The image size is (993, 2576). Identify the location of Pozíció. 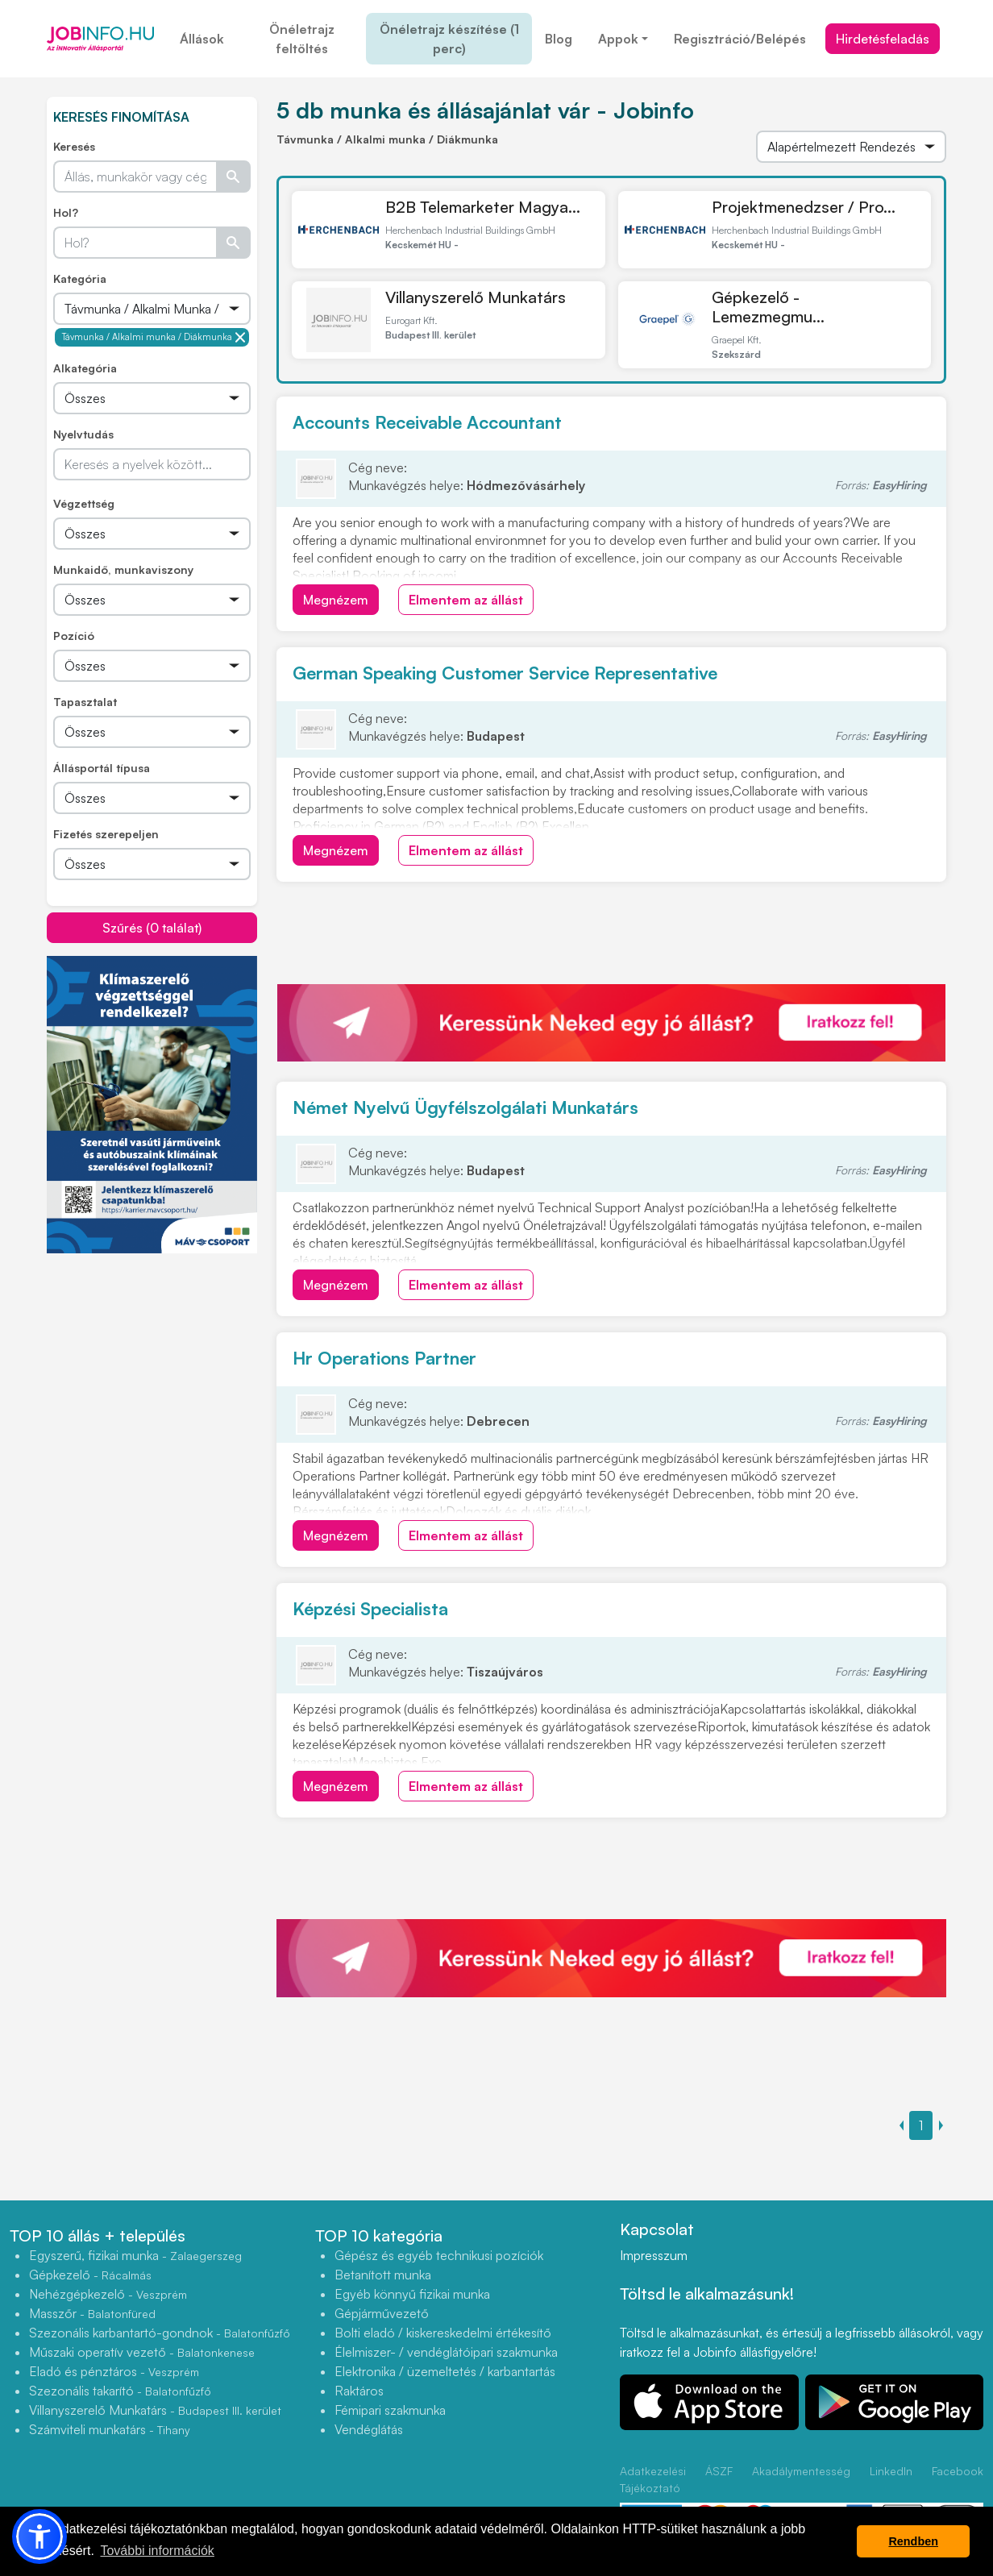
(73, 635).